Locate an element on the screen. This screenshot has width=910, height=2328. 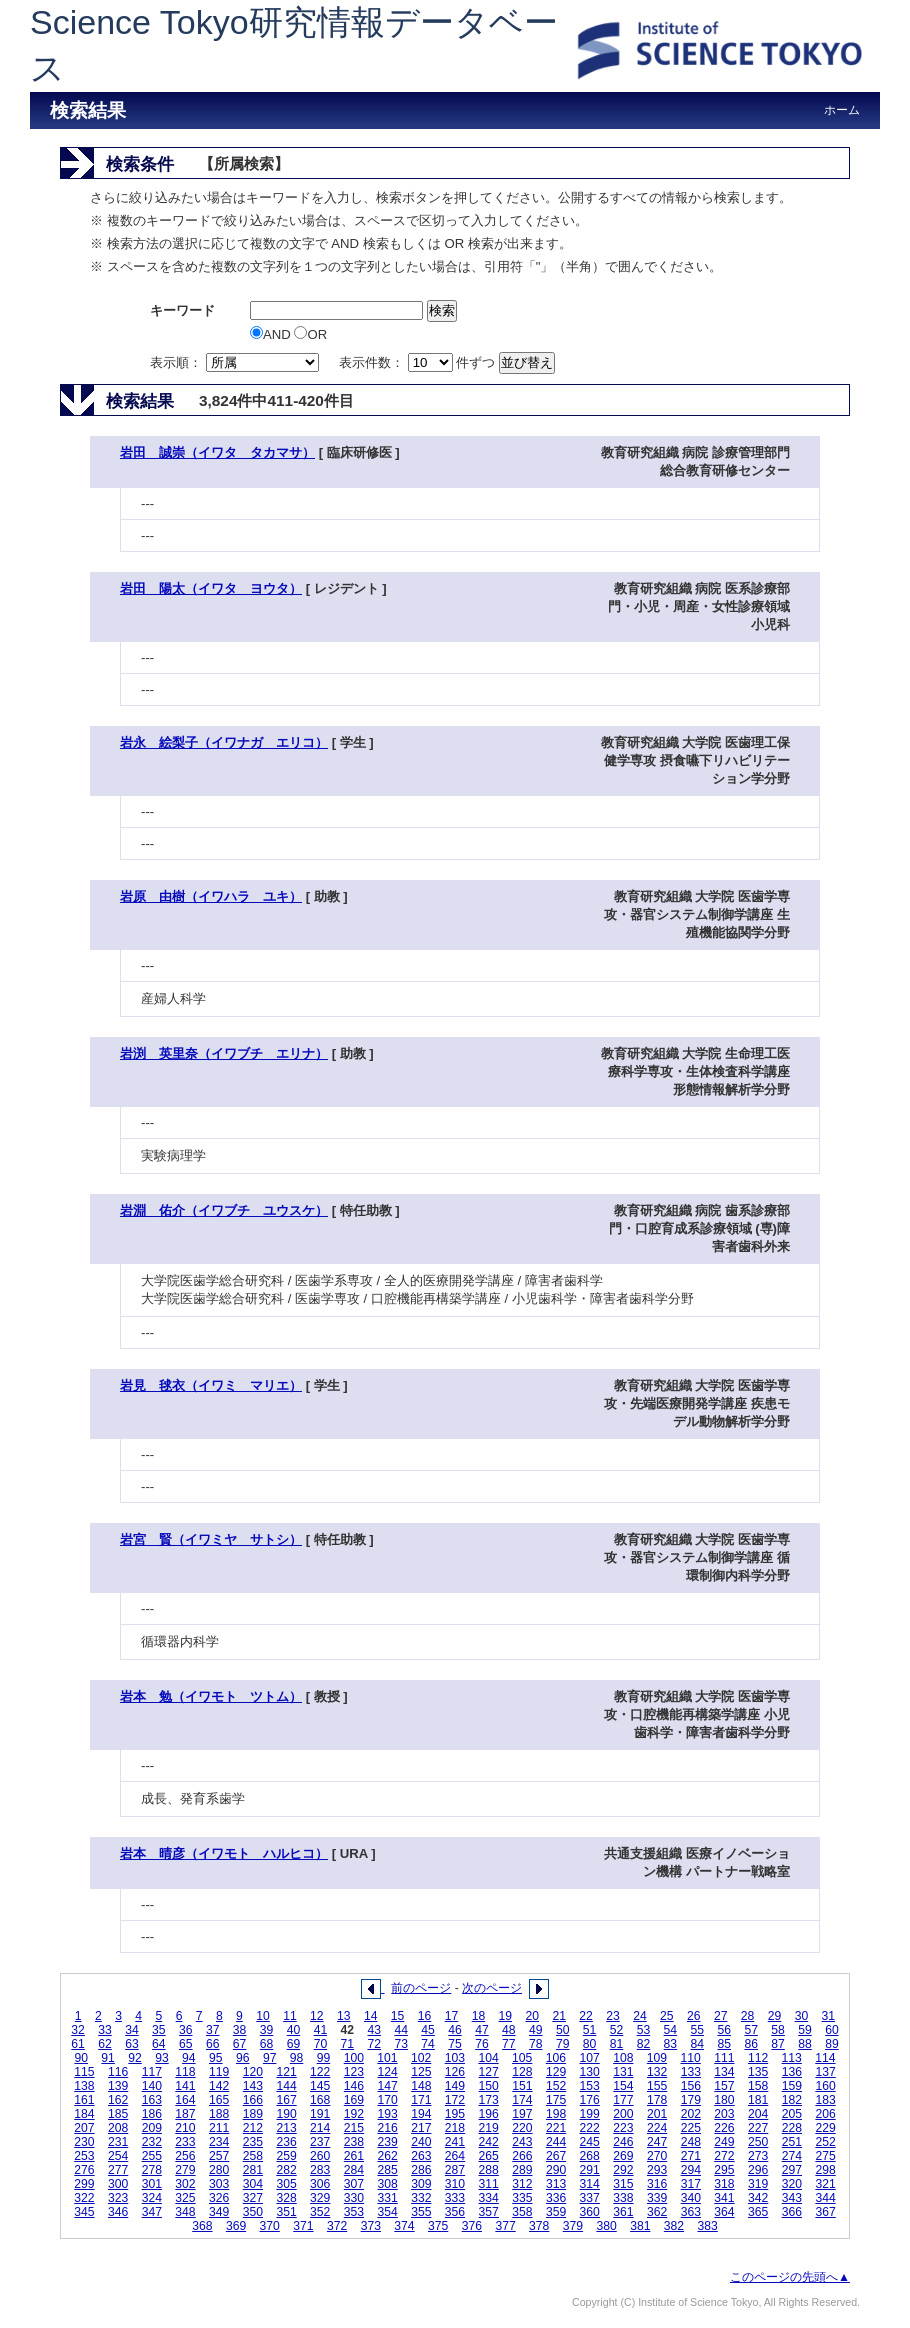
192 is located at coordinates (354, 2114).